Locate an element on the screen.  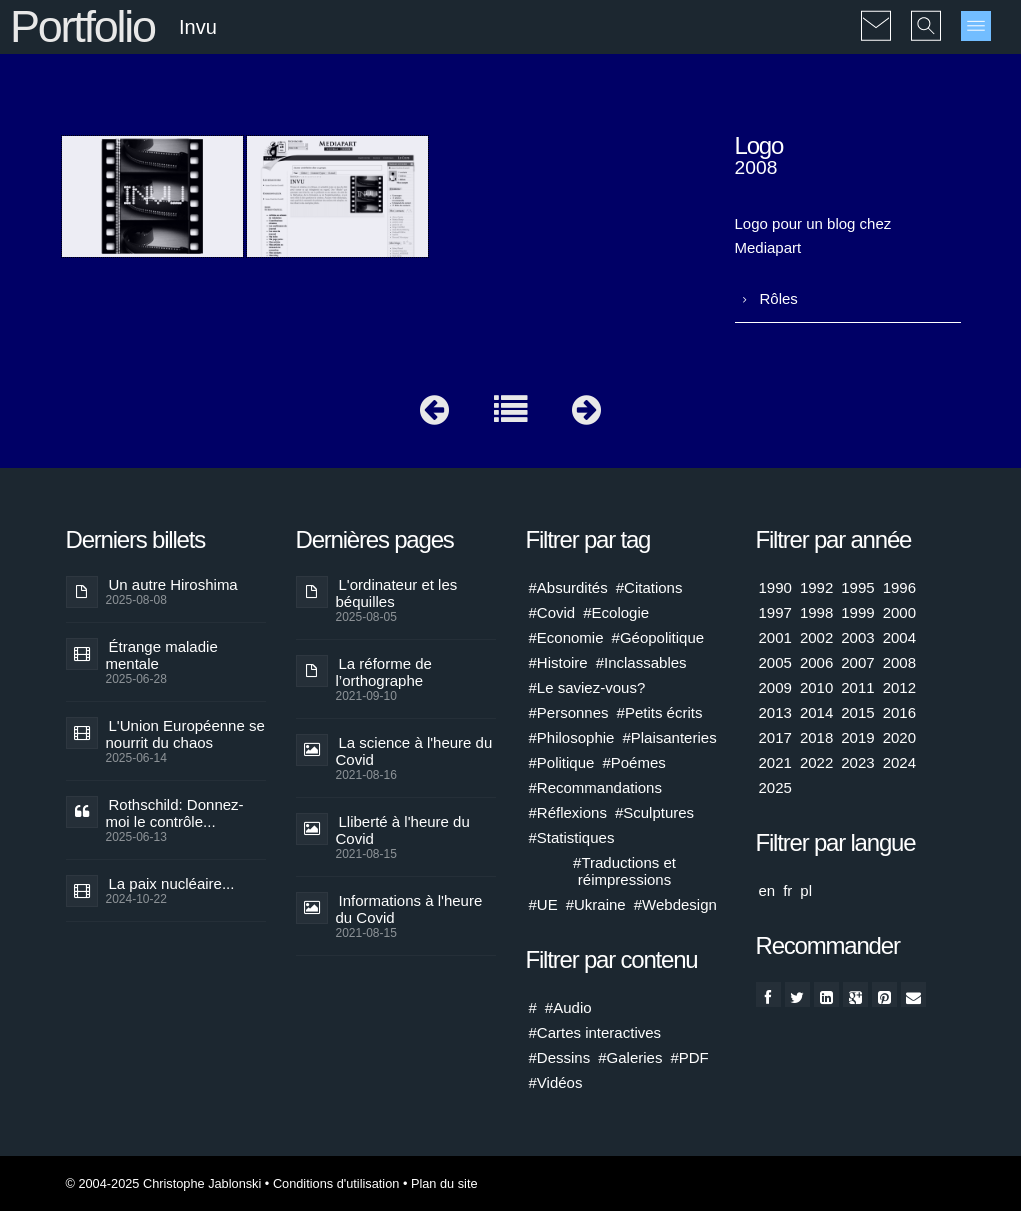
1999 is located at coordinates (857, 612).